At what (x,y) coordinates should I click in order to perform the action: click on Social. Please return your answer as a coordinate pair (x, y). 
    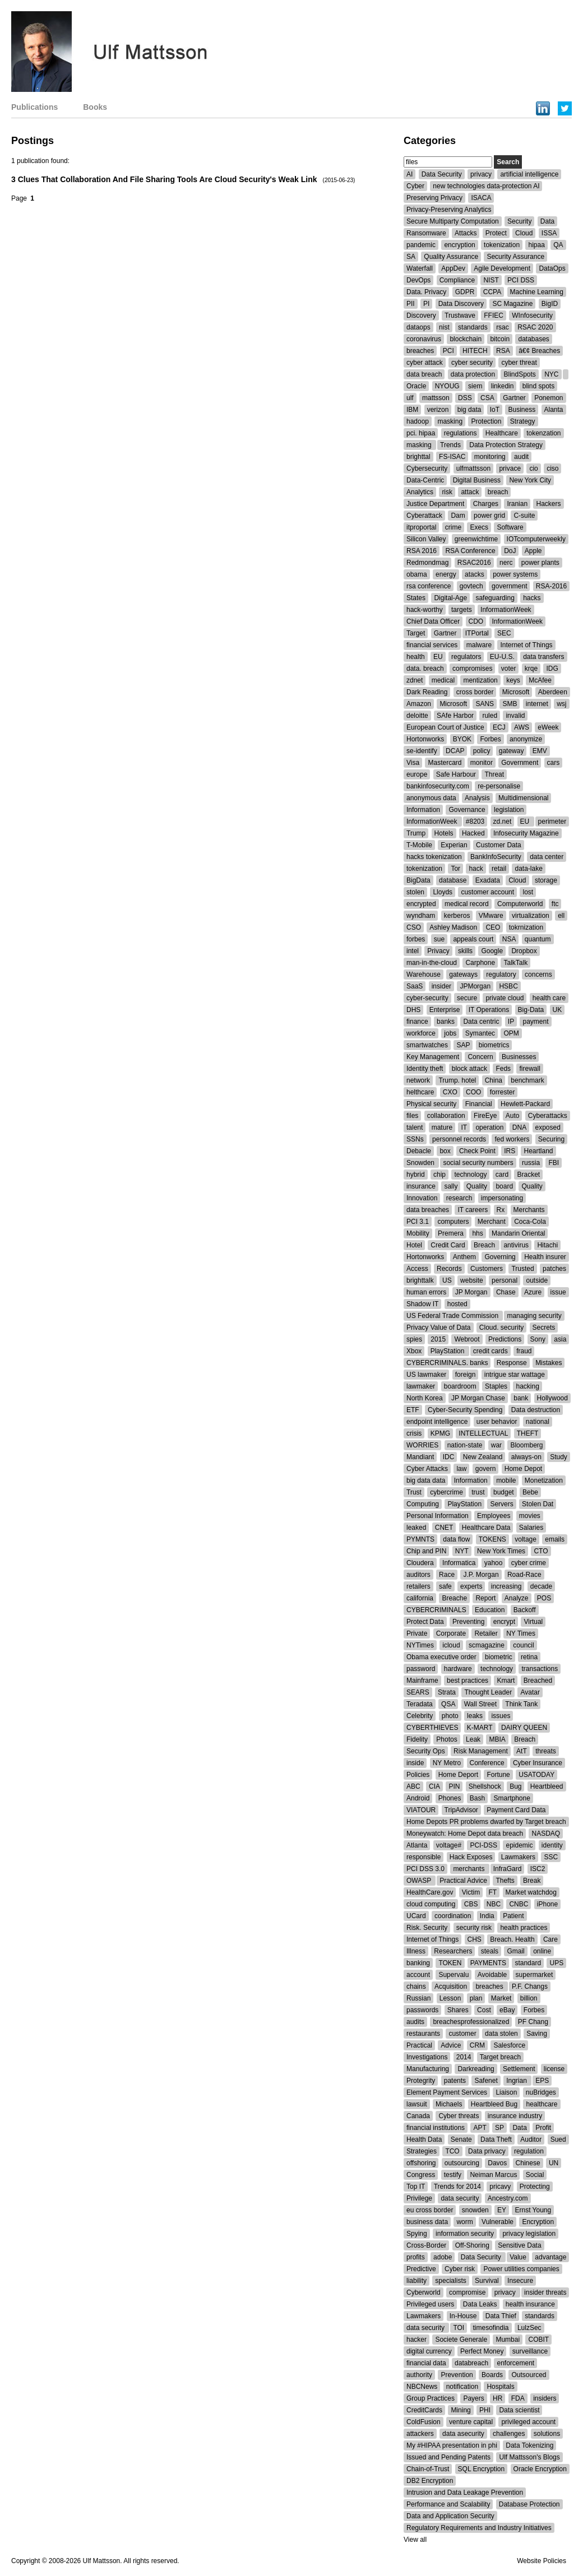
    Looking at the image, I should click on (535, 2175).